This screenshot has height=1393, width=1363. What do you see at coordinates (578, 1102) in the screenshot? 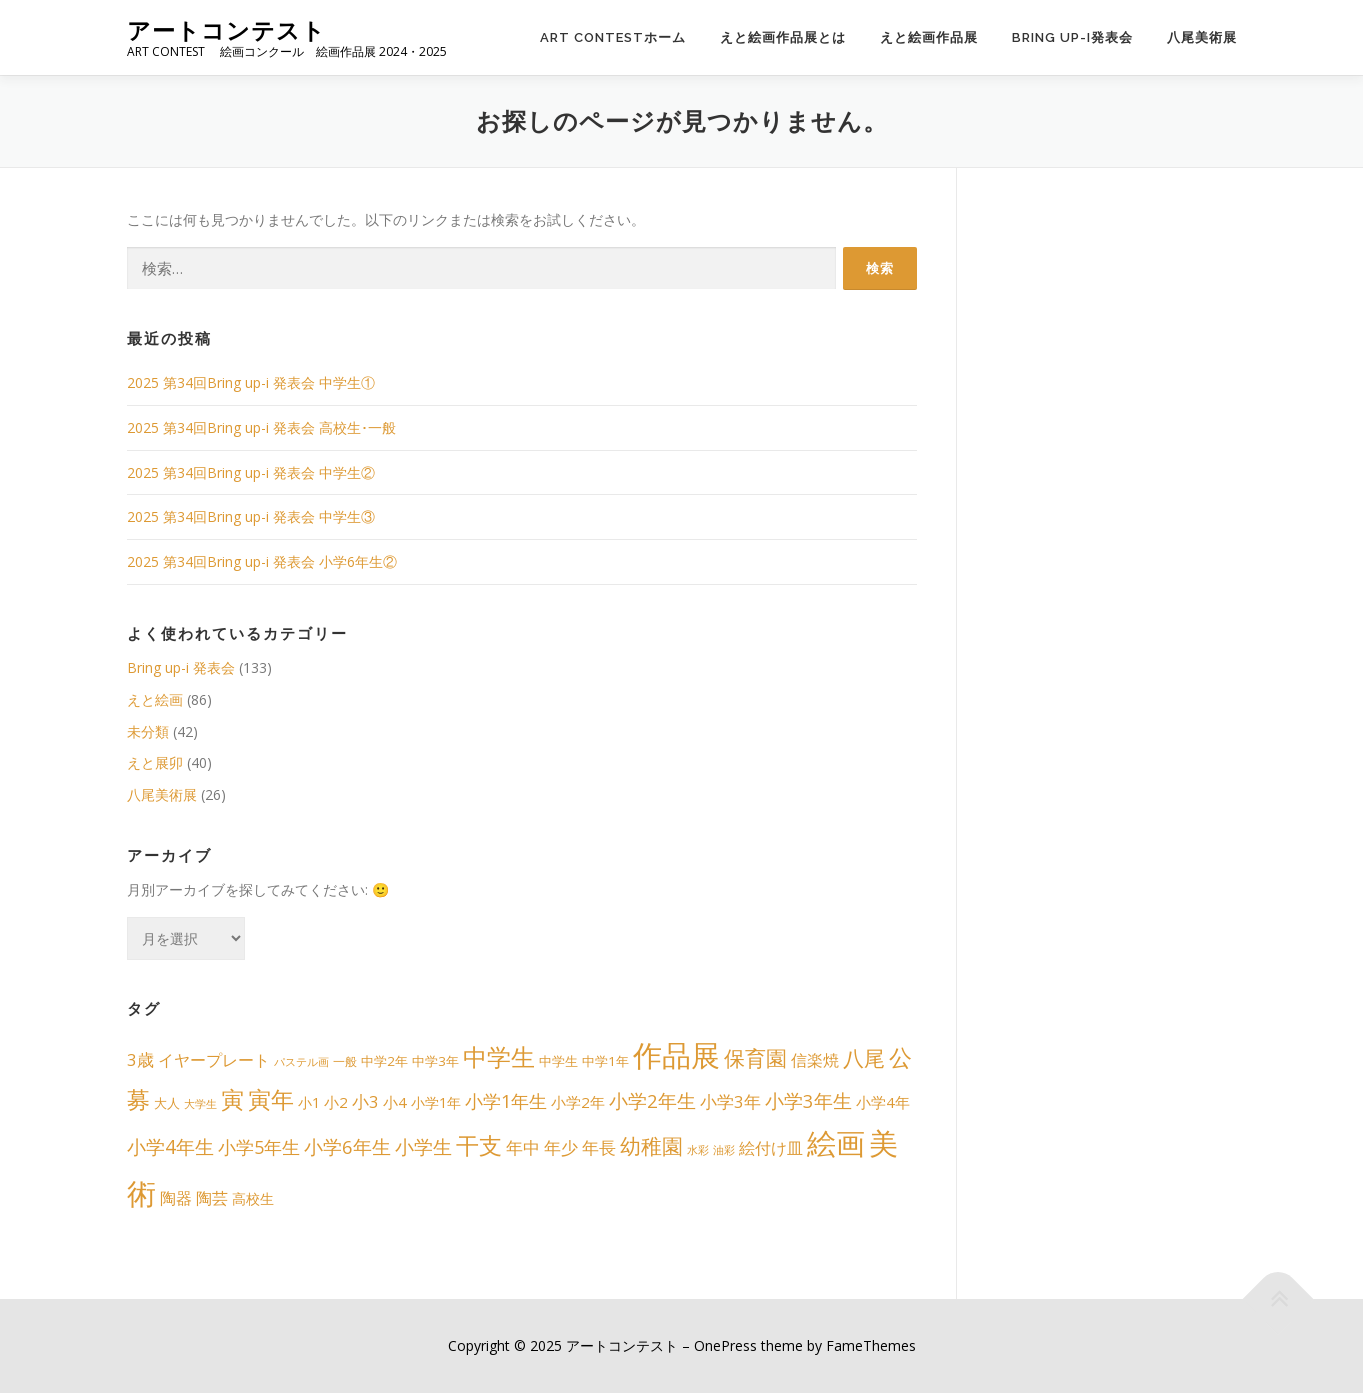
I see `小学2年 [小学2年 (5個の項目)]` at bounding box center [578, 1102].